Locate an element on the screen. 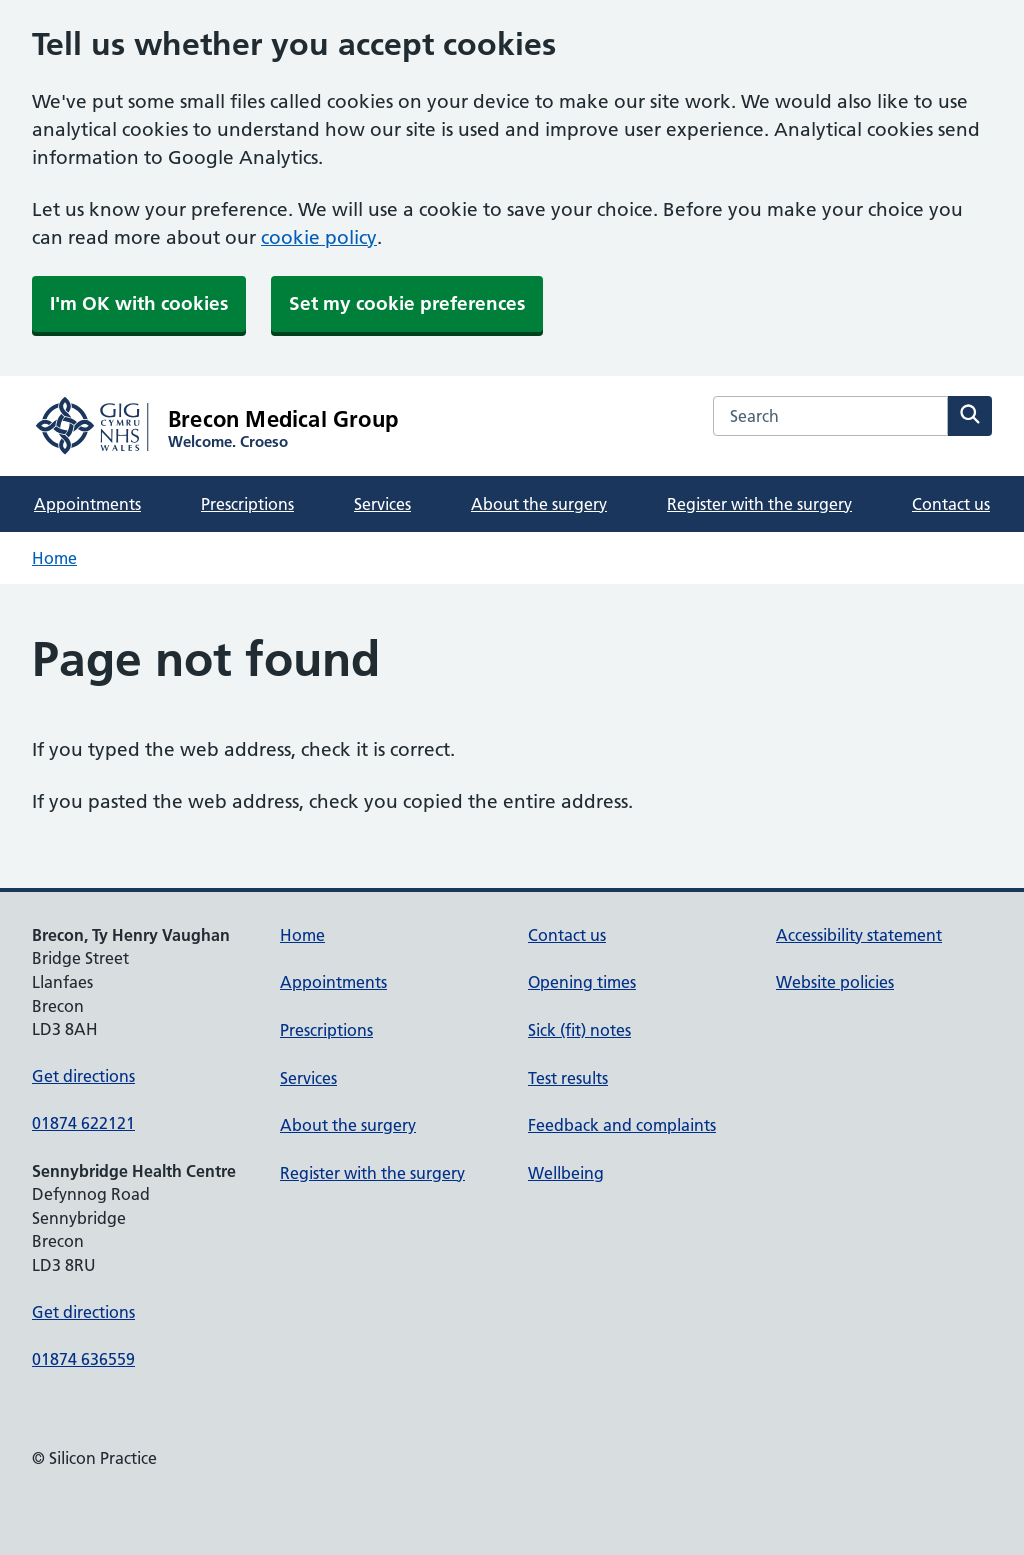  01874 622121 is located at coordinates (83, 1123).